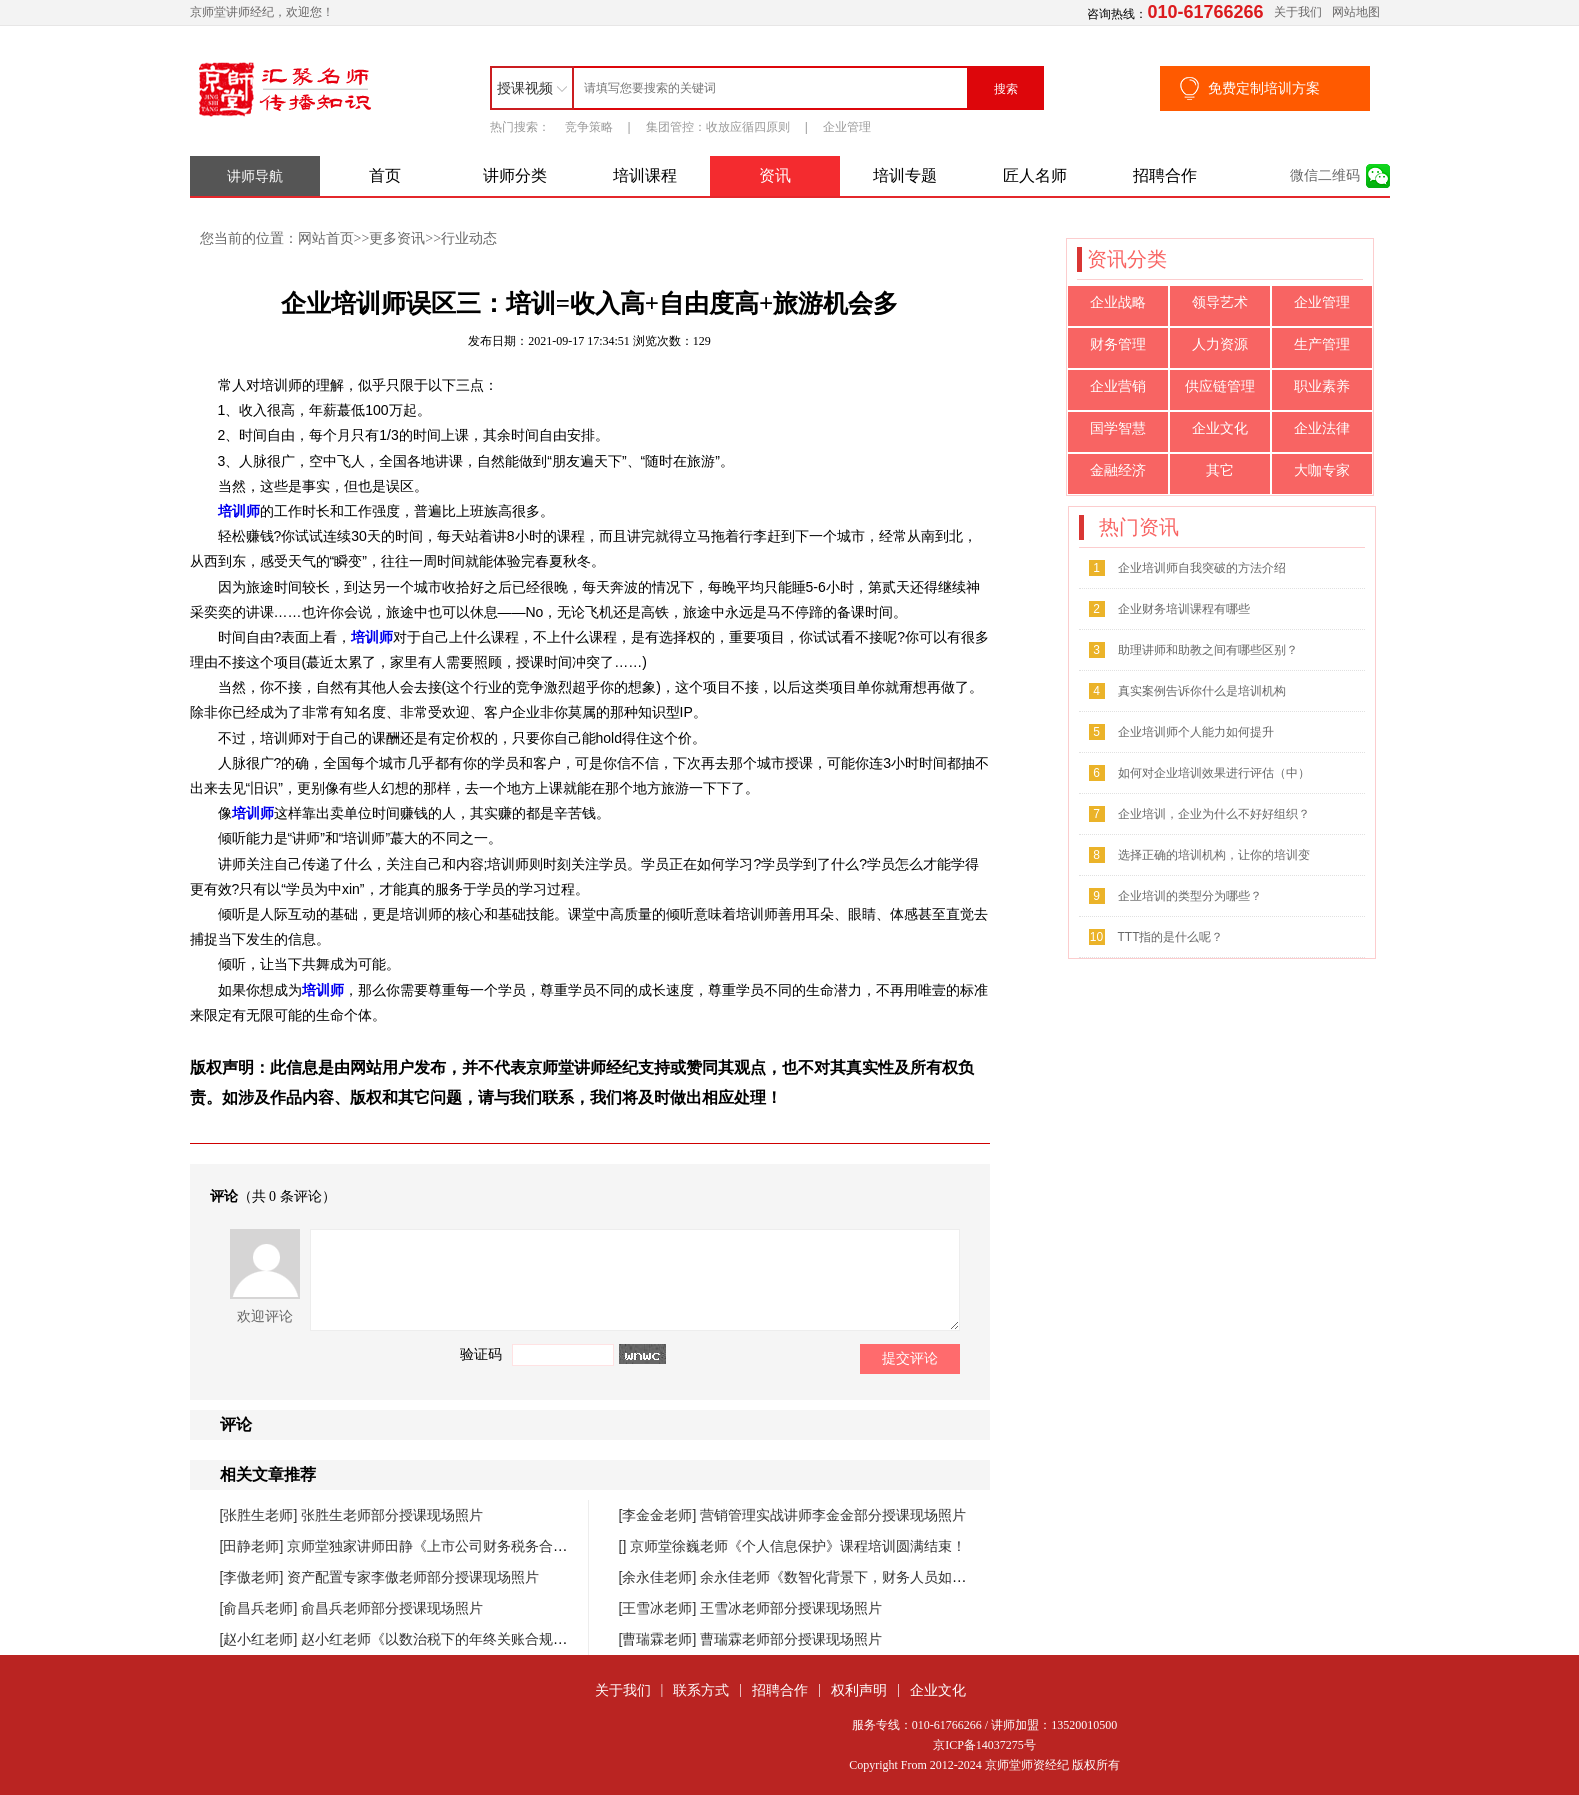  I want to click on 生产管理, so click(1322, 344).